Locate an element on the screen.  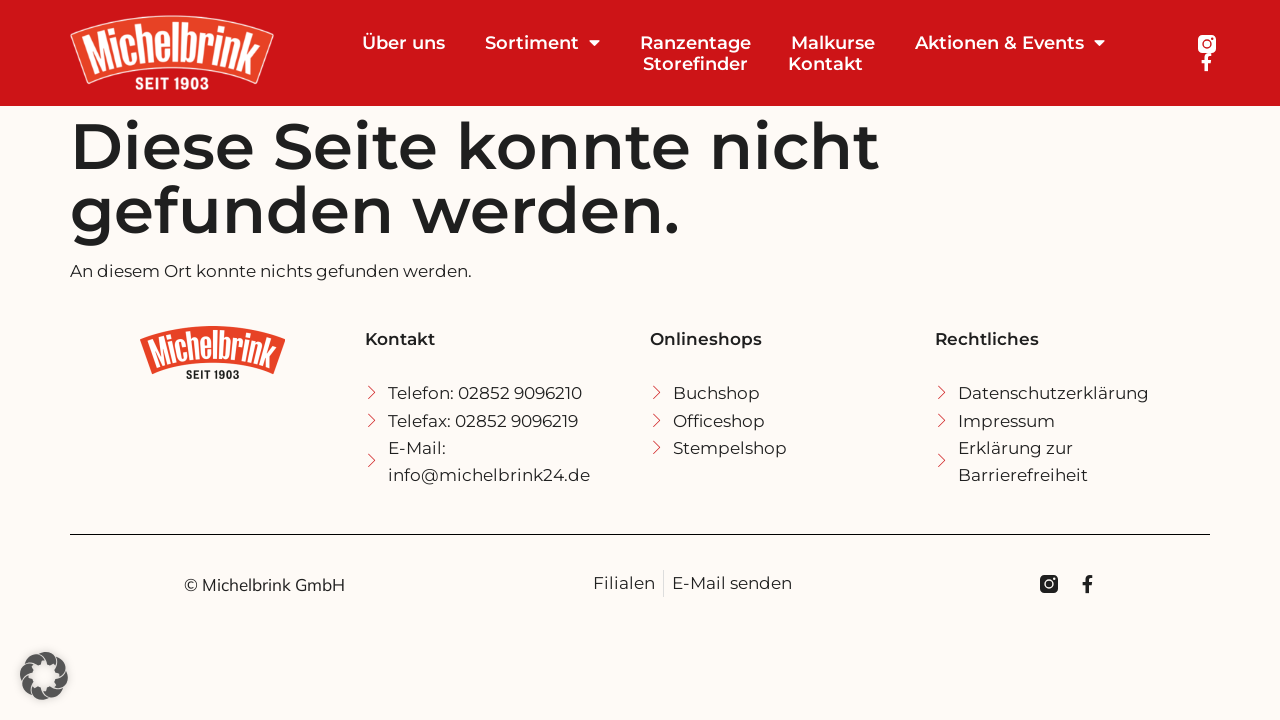
Über uns is located at coordinates (403, 42).